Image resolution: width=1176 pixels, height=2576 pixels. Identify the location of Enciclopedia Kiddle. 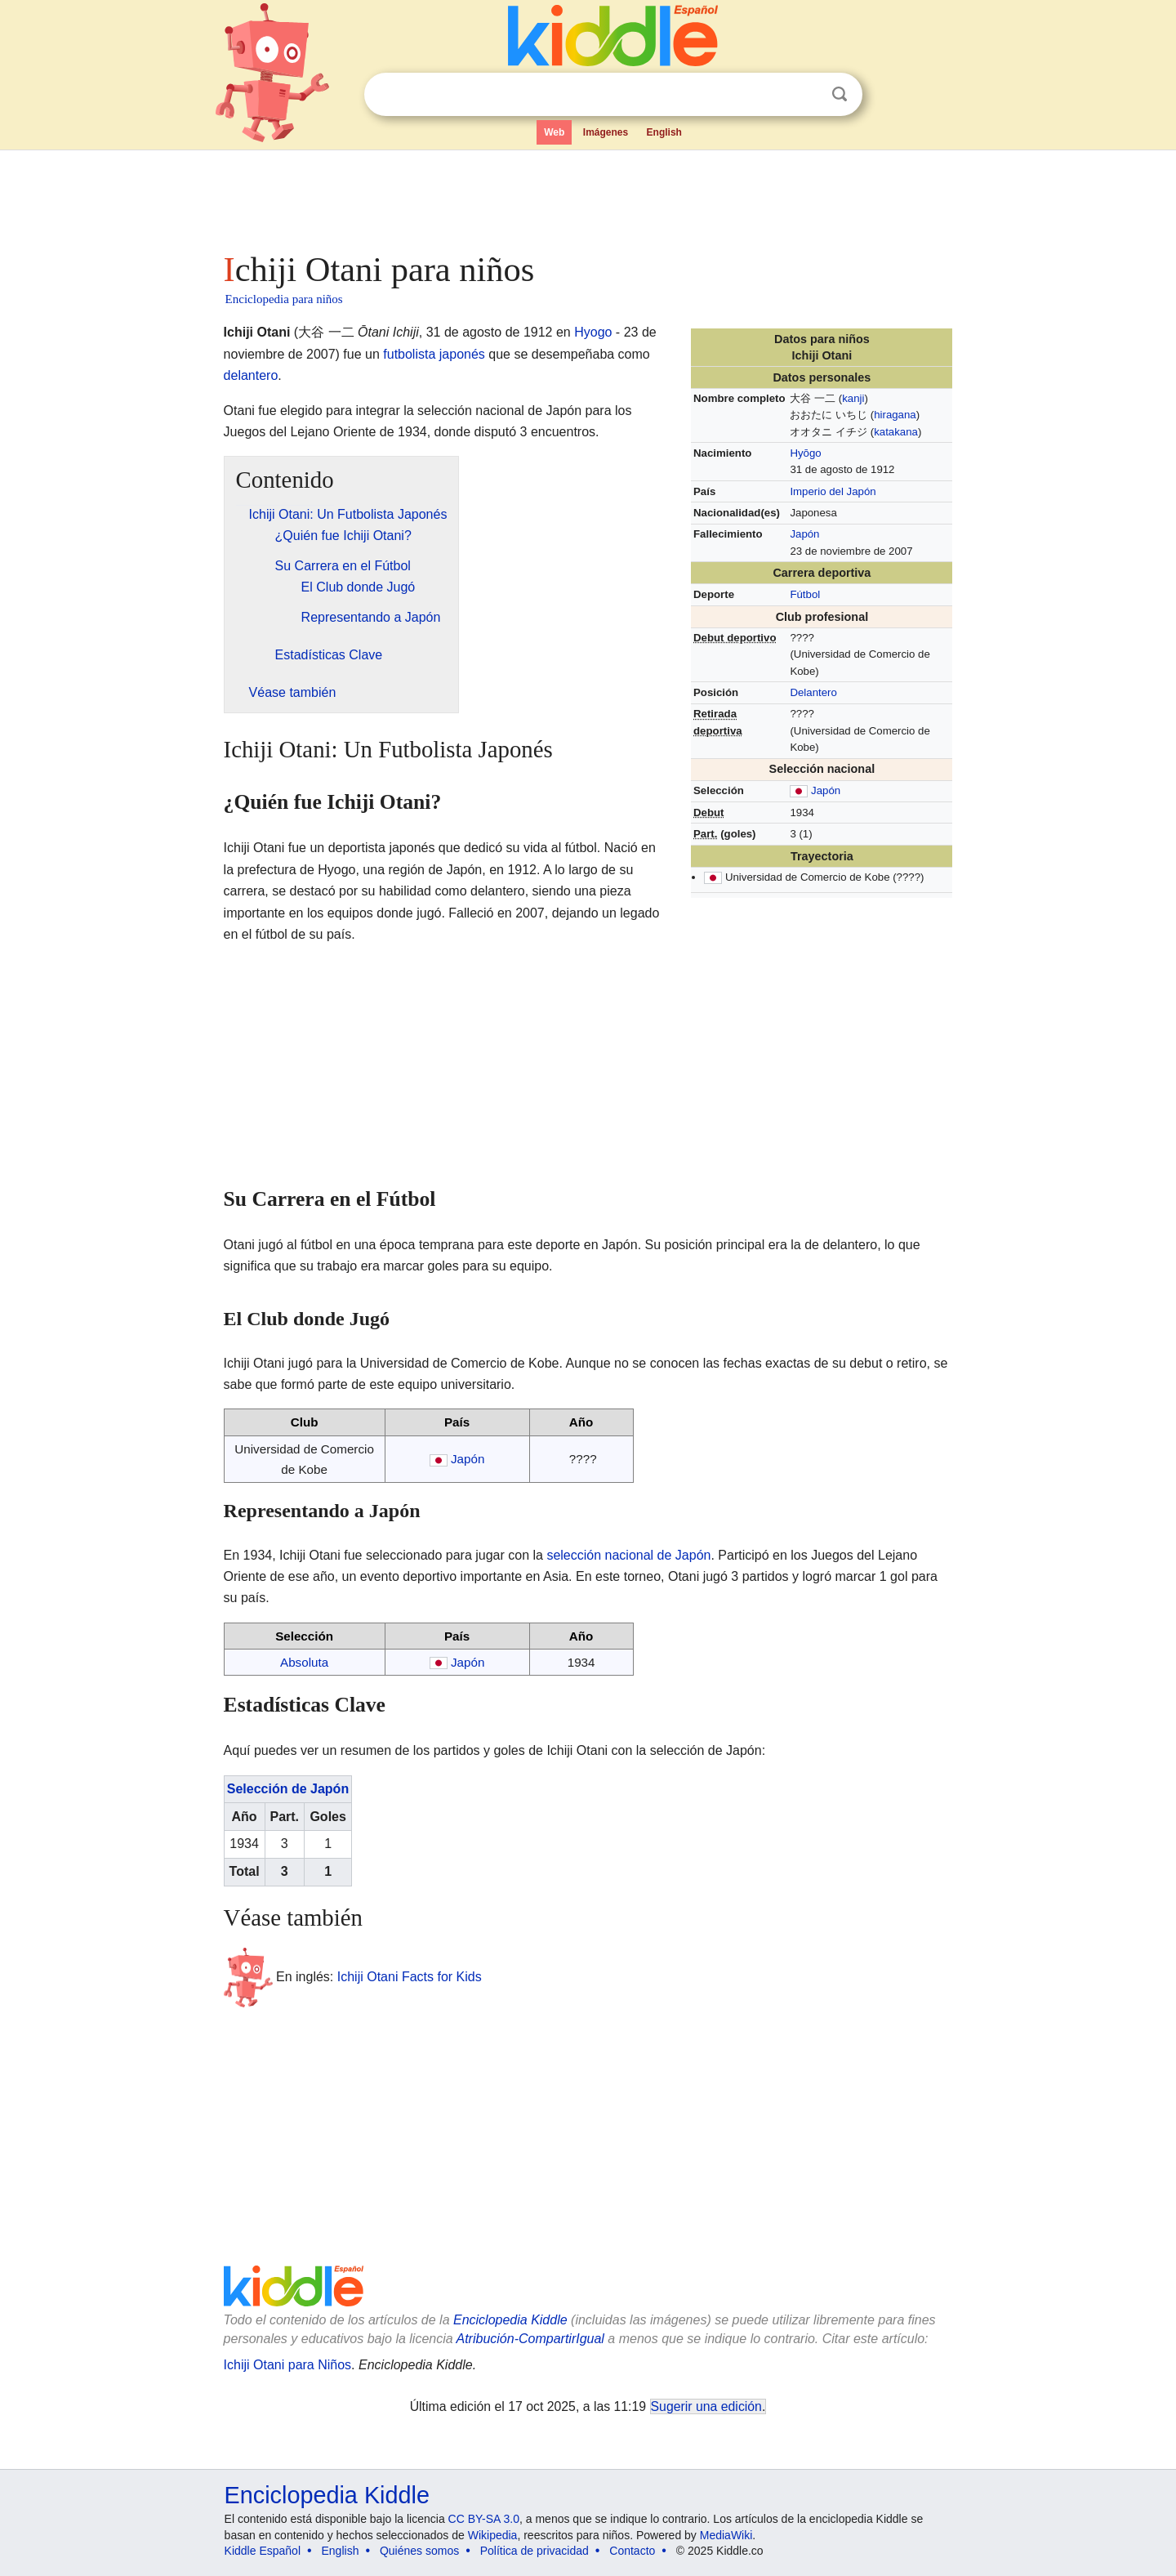
(510, 2320).